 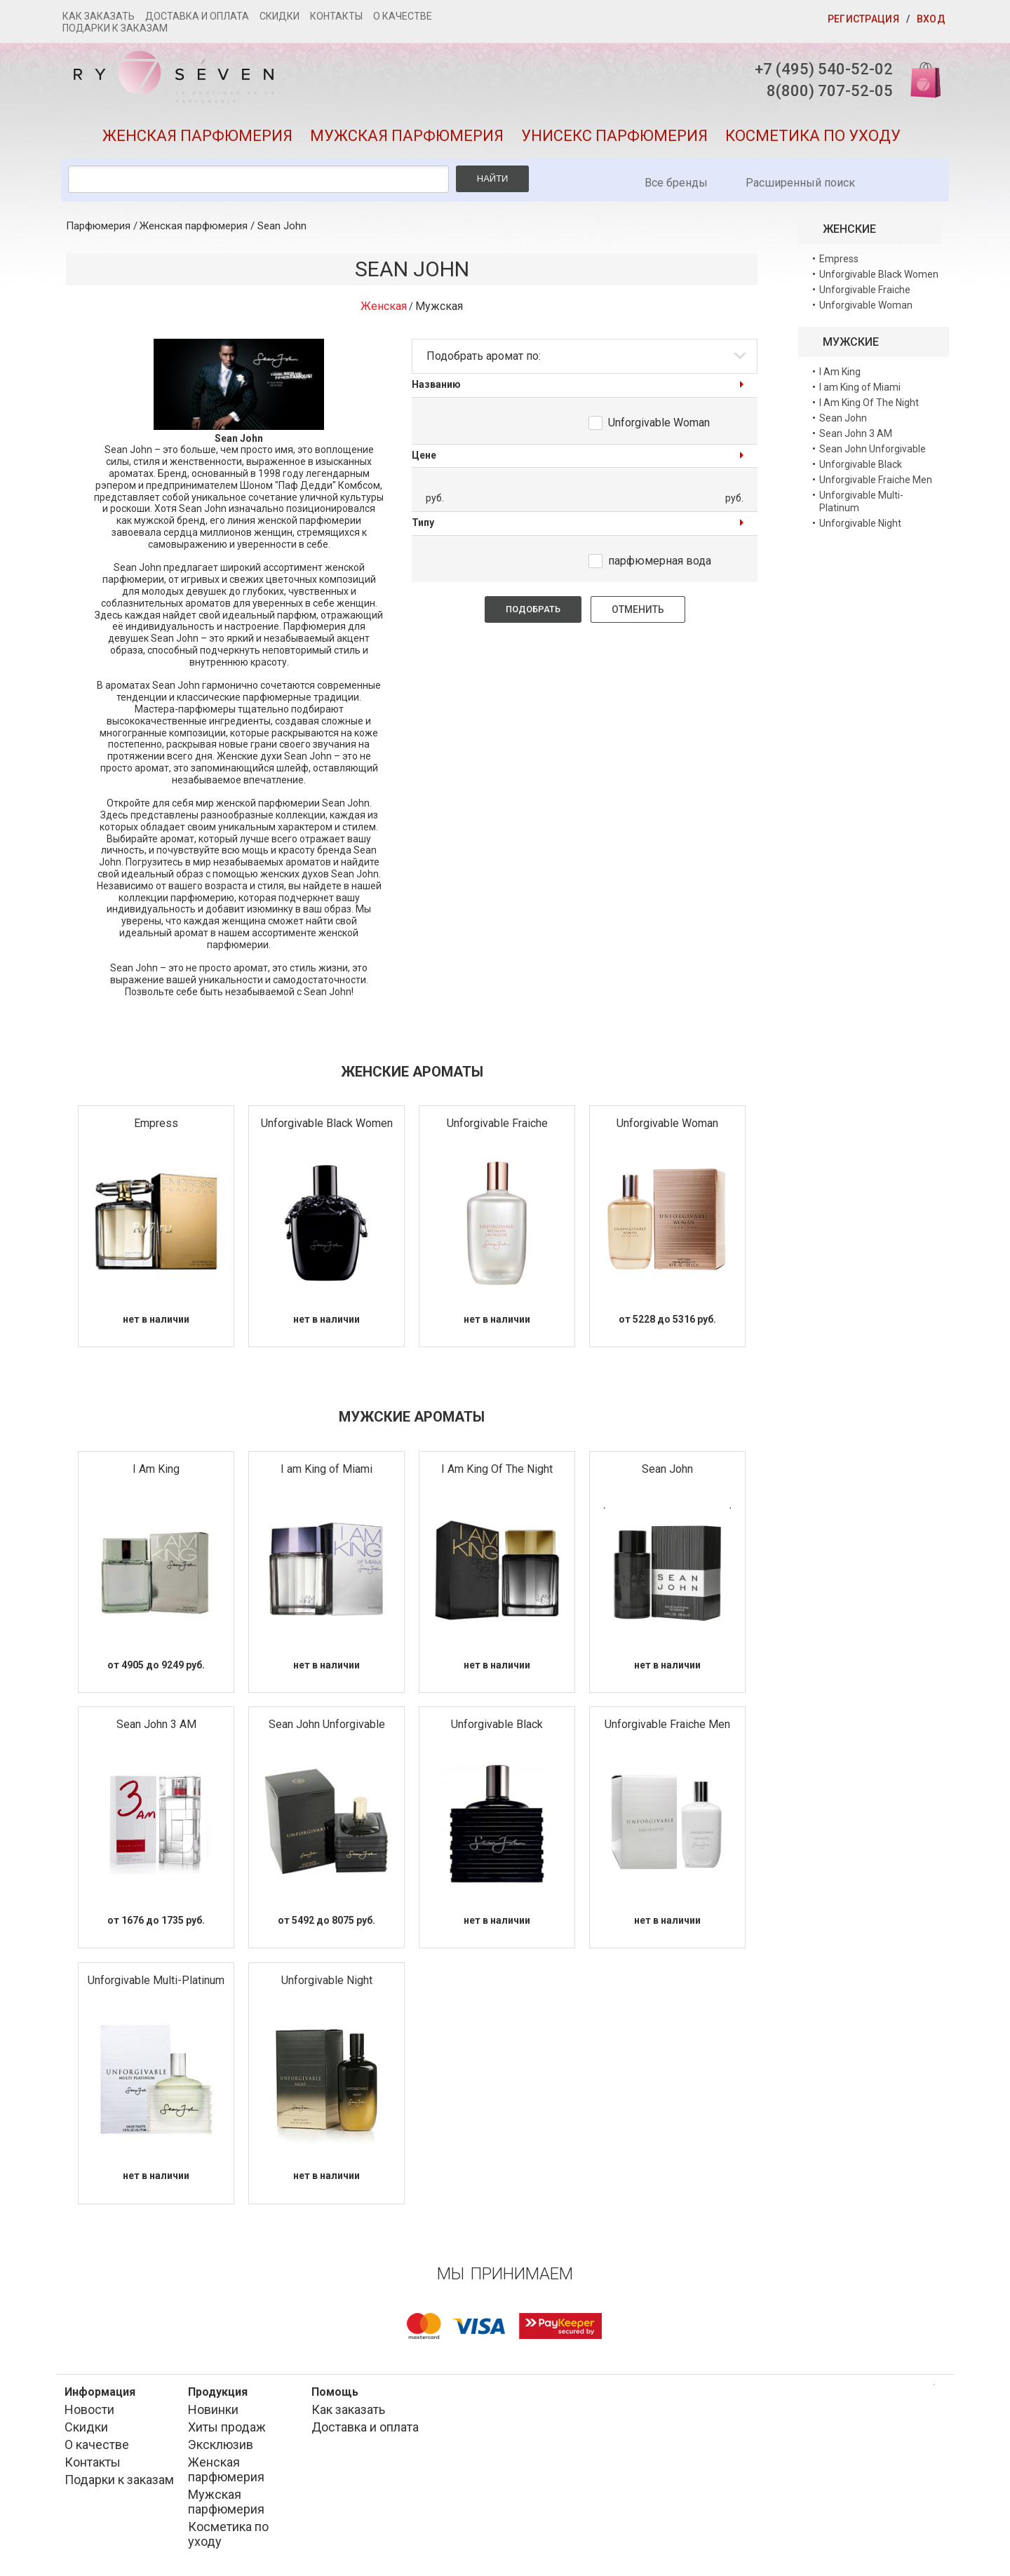 I want to click on Unforgivable Black, so click(x=497, y=1724).